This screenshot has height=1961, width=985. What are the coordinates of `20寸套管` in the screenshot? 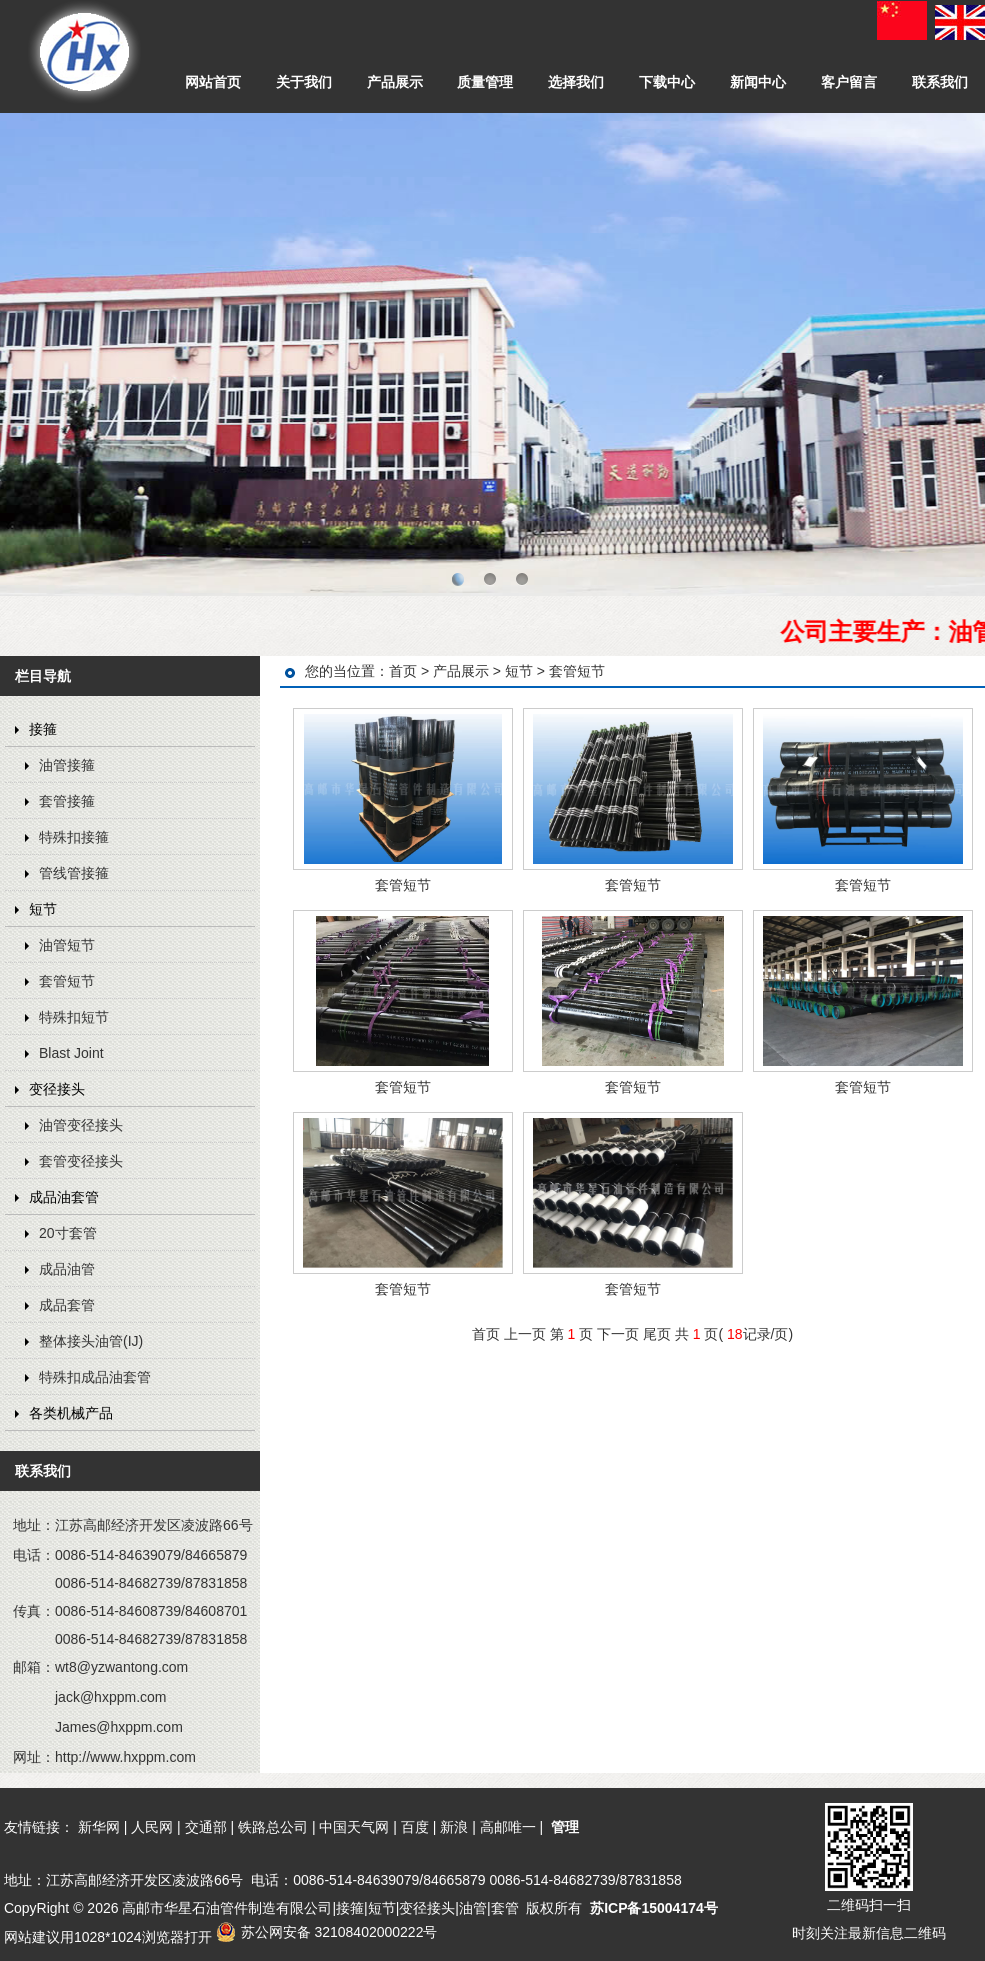 It's located at (68, 1233).